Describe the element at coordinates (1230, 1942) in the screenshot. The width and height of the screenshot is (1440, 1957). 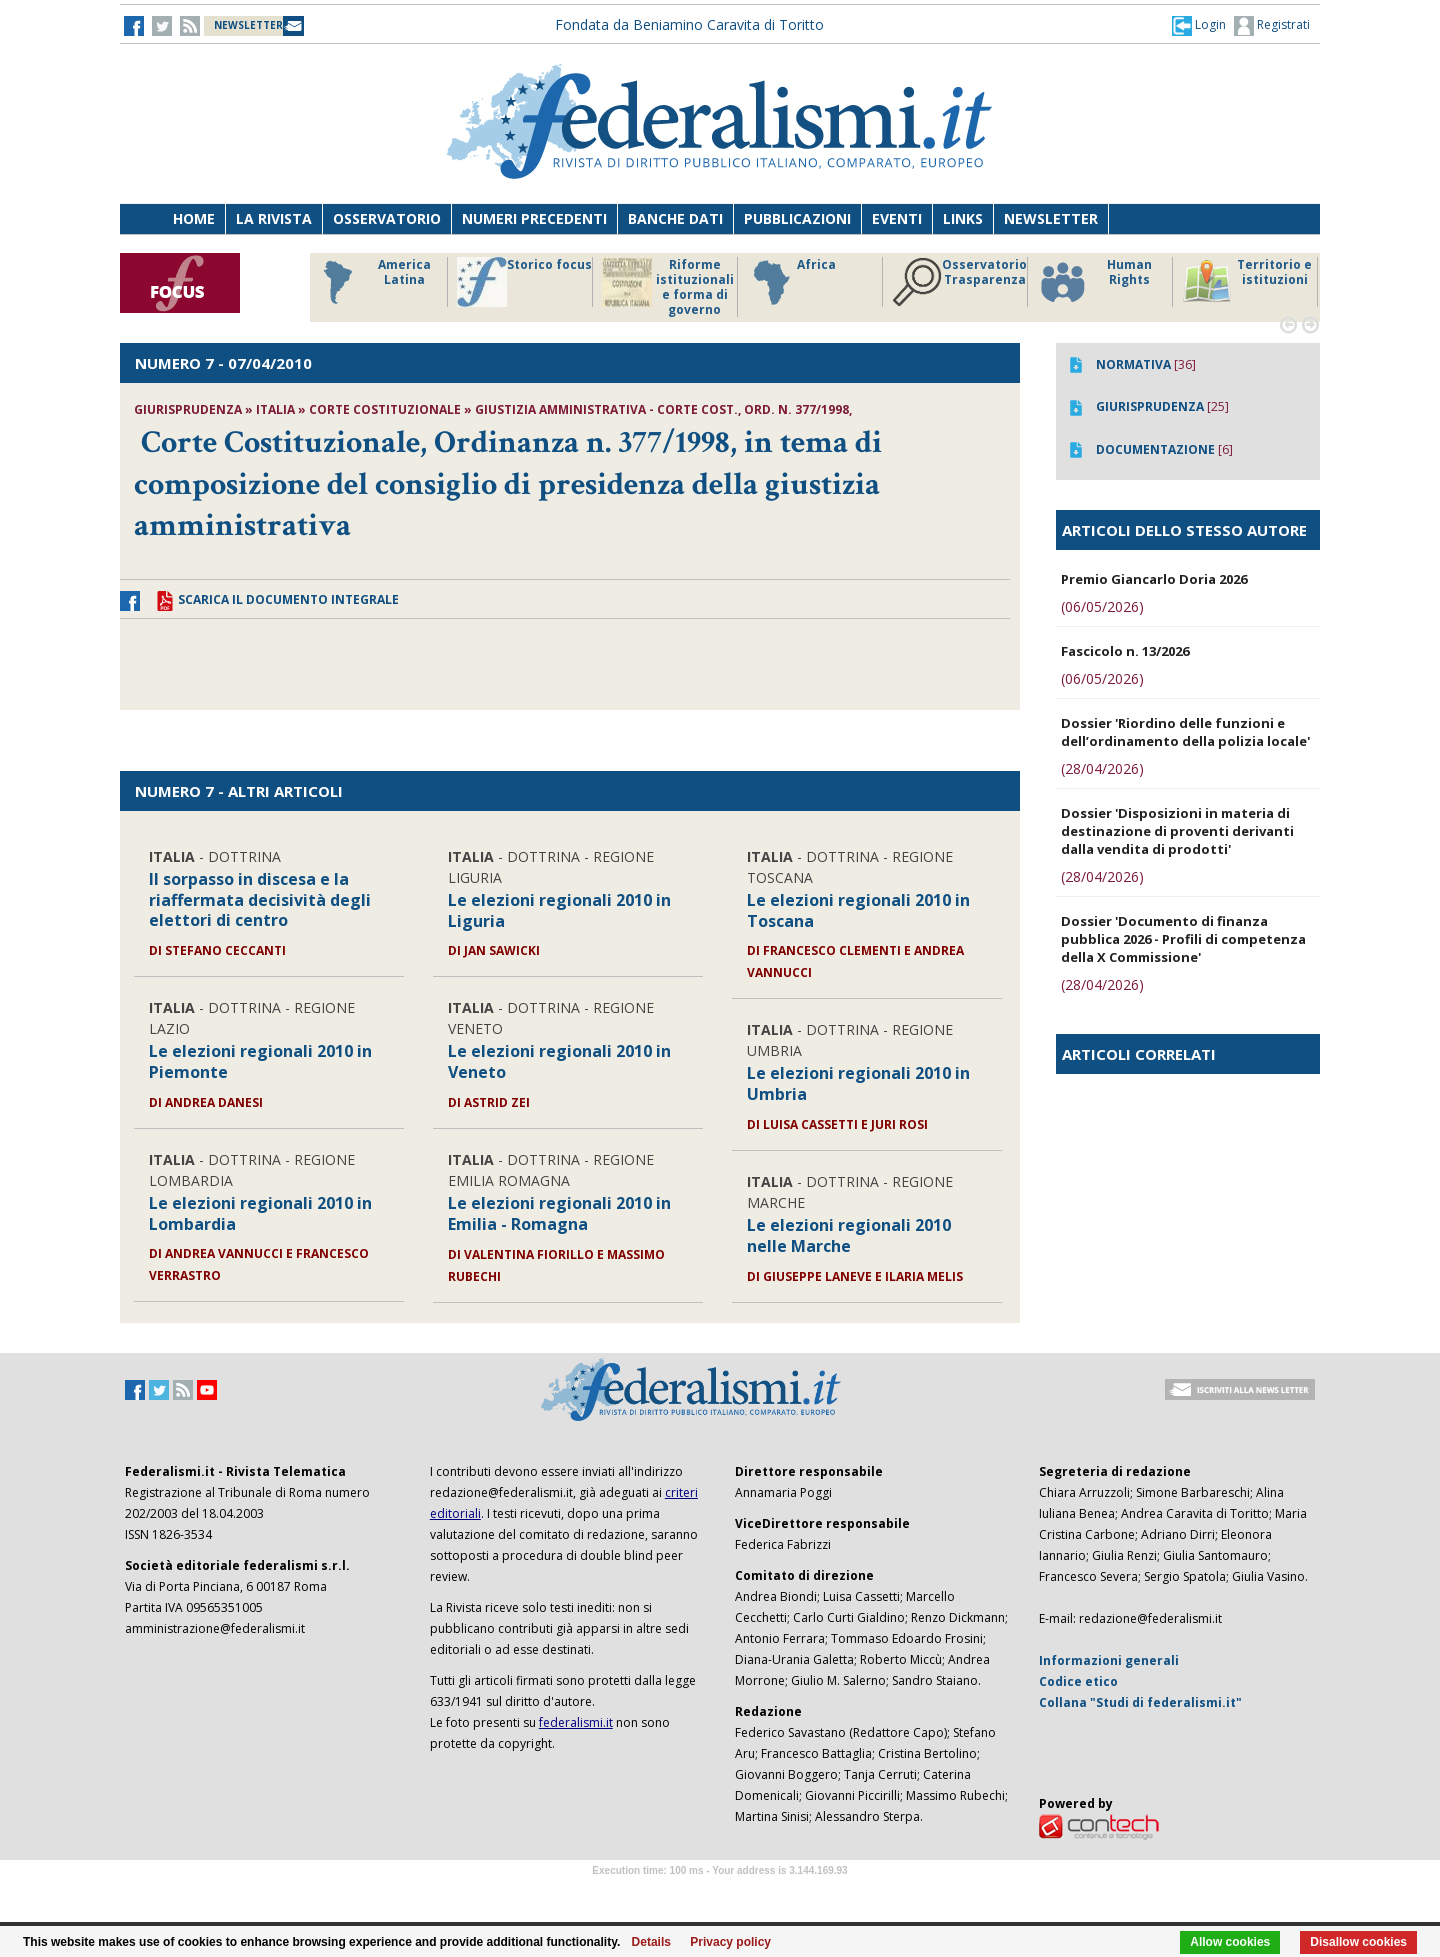
I see `Allow cookies` at that location.